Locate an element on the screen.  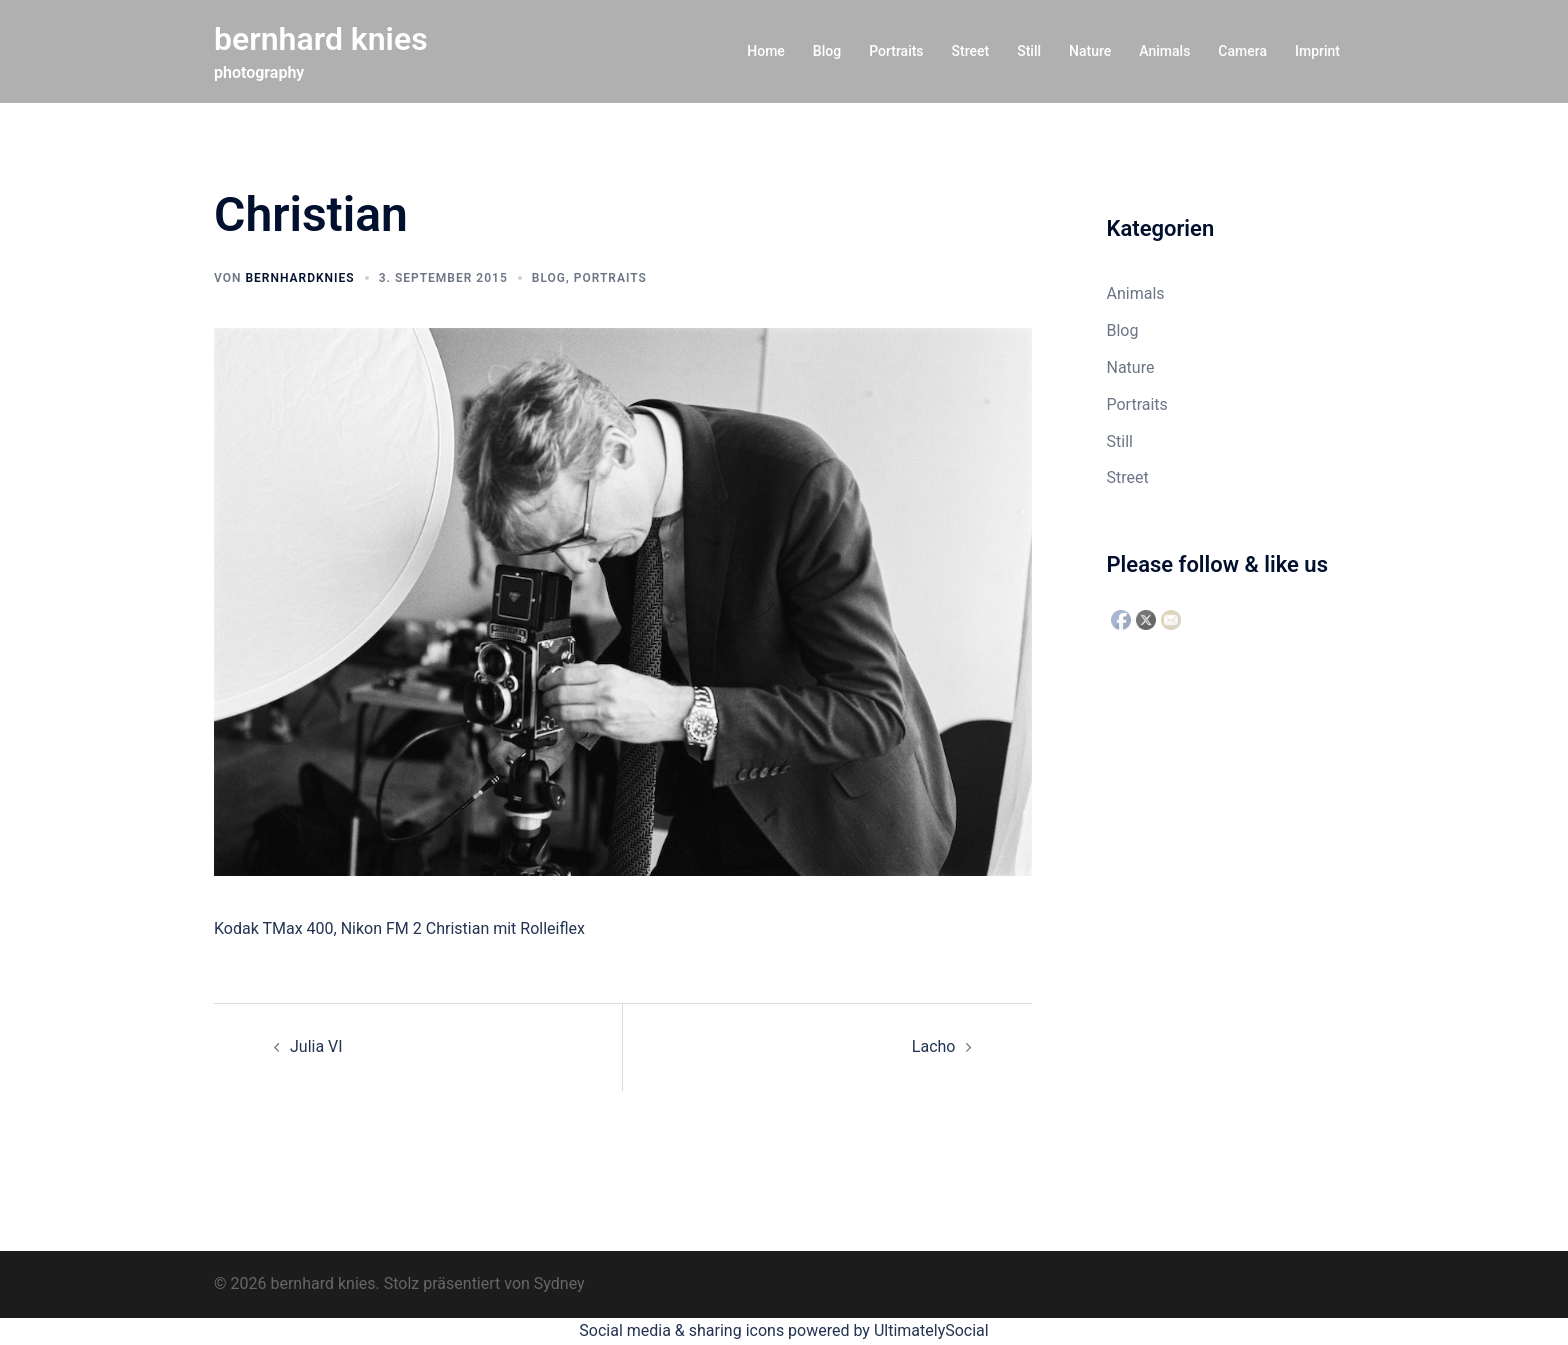
Home is located at coordinates (766, 51).